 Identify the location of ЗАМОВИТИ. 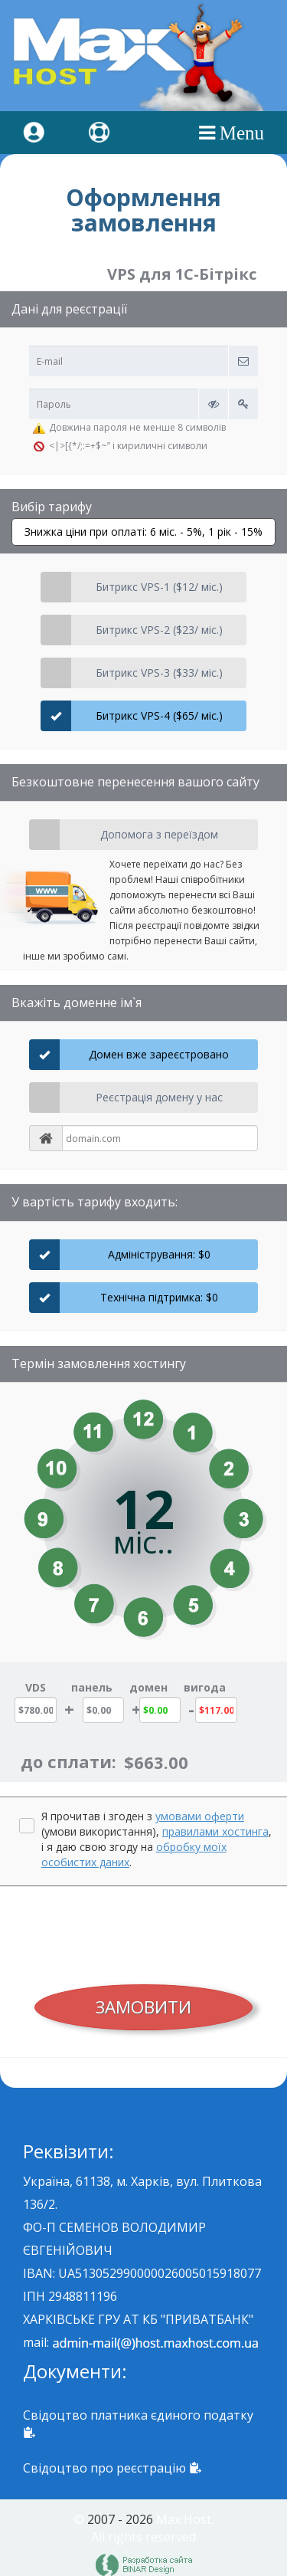
(143, 2007).